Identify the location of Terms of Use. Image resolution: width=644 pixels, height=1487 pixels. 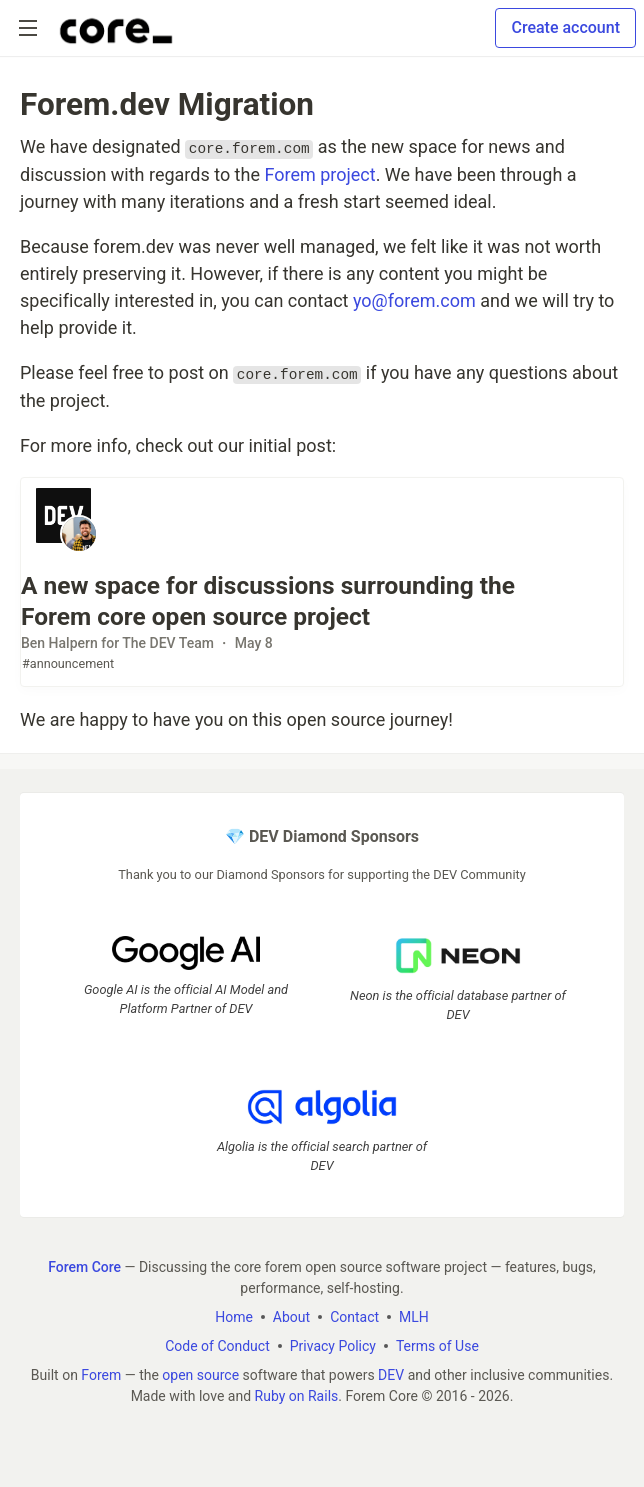
(437, 1346).